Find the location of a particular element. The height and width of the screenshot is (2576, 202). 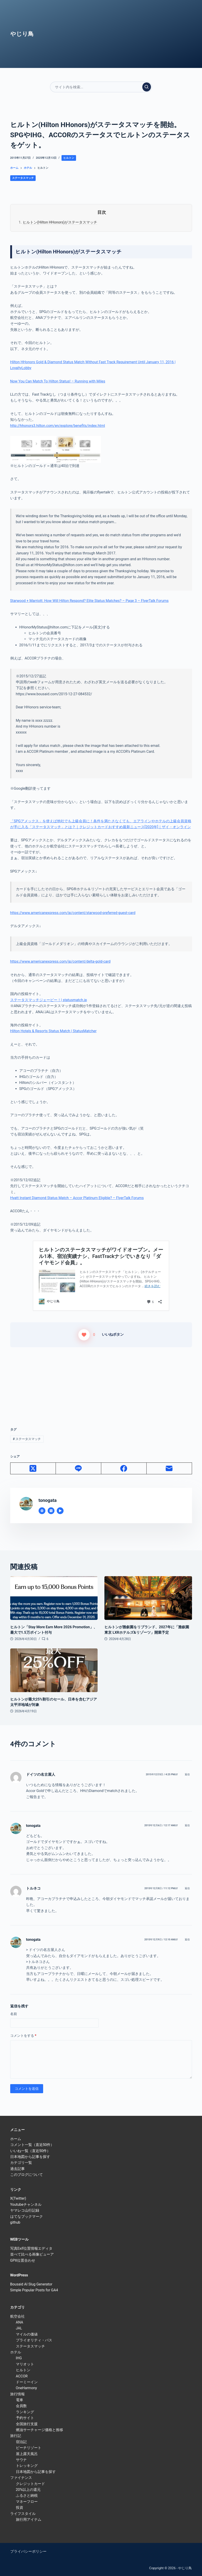

屋上露天風呂 is located at coordinates (27, 2454).